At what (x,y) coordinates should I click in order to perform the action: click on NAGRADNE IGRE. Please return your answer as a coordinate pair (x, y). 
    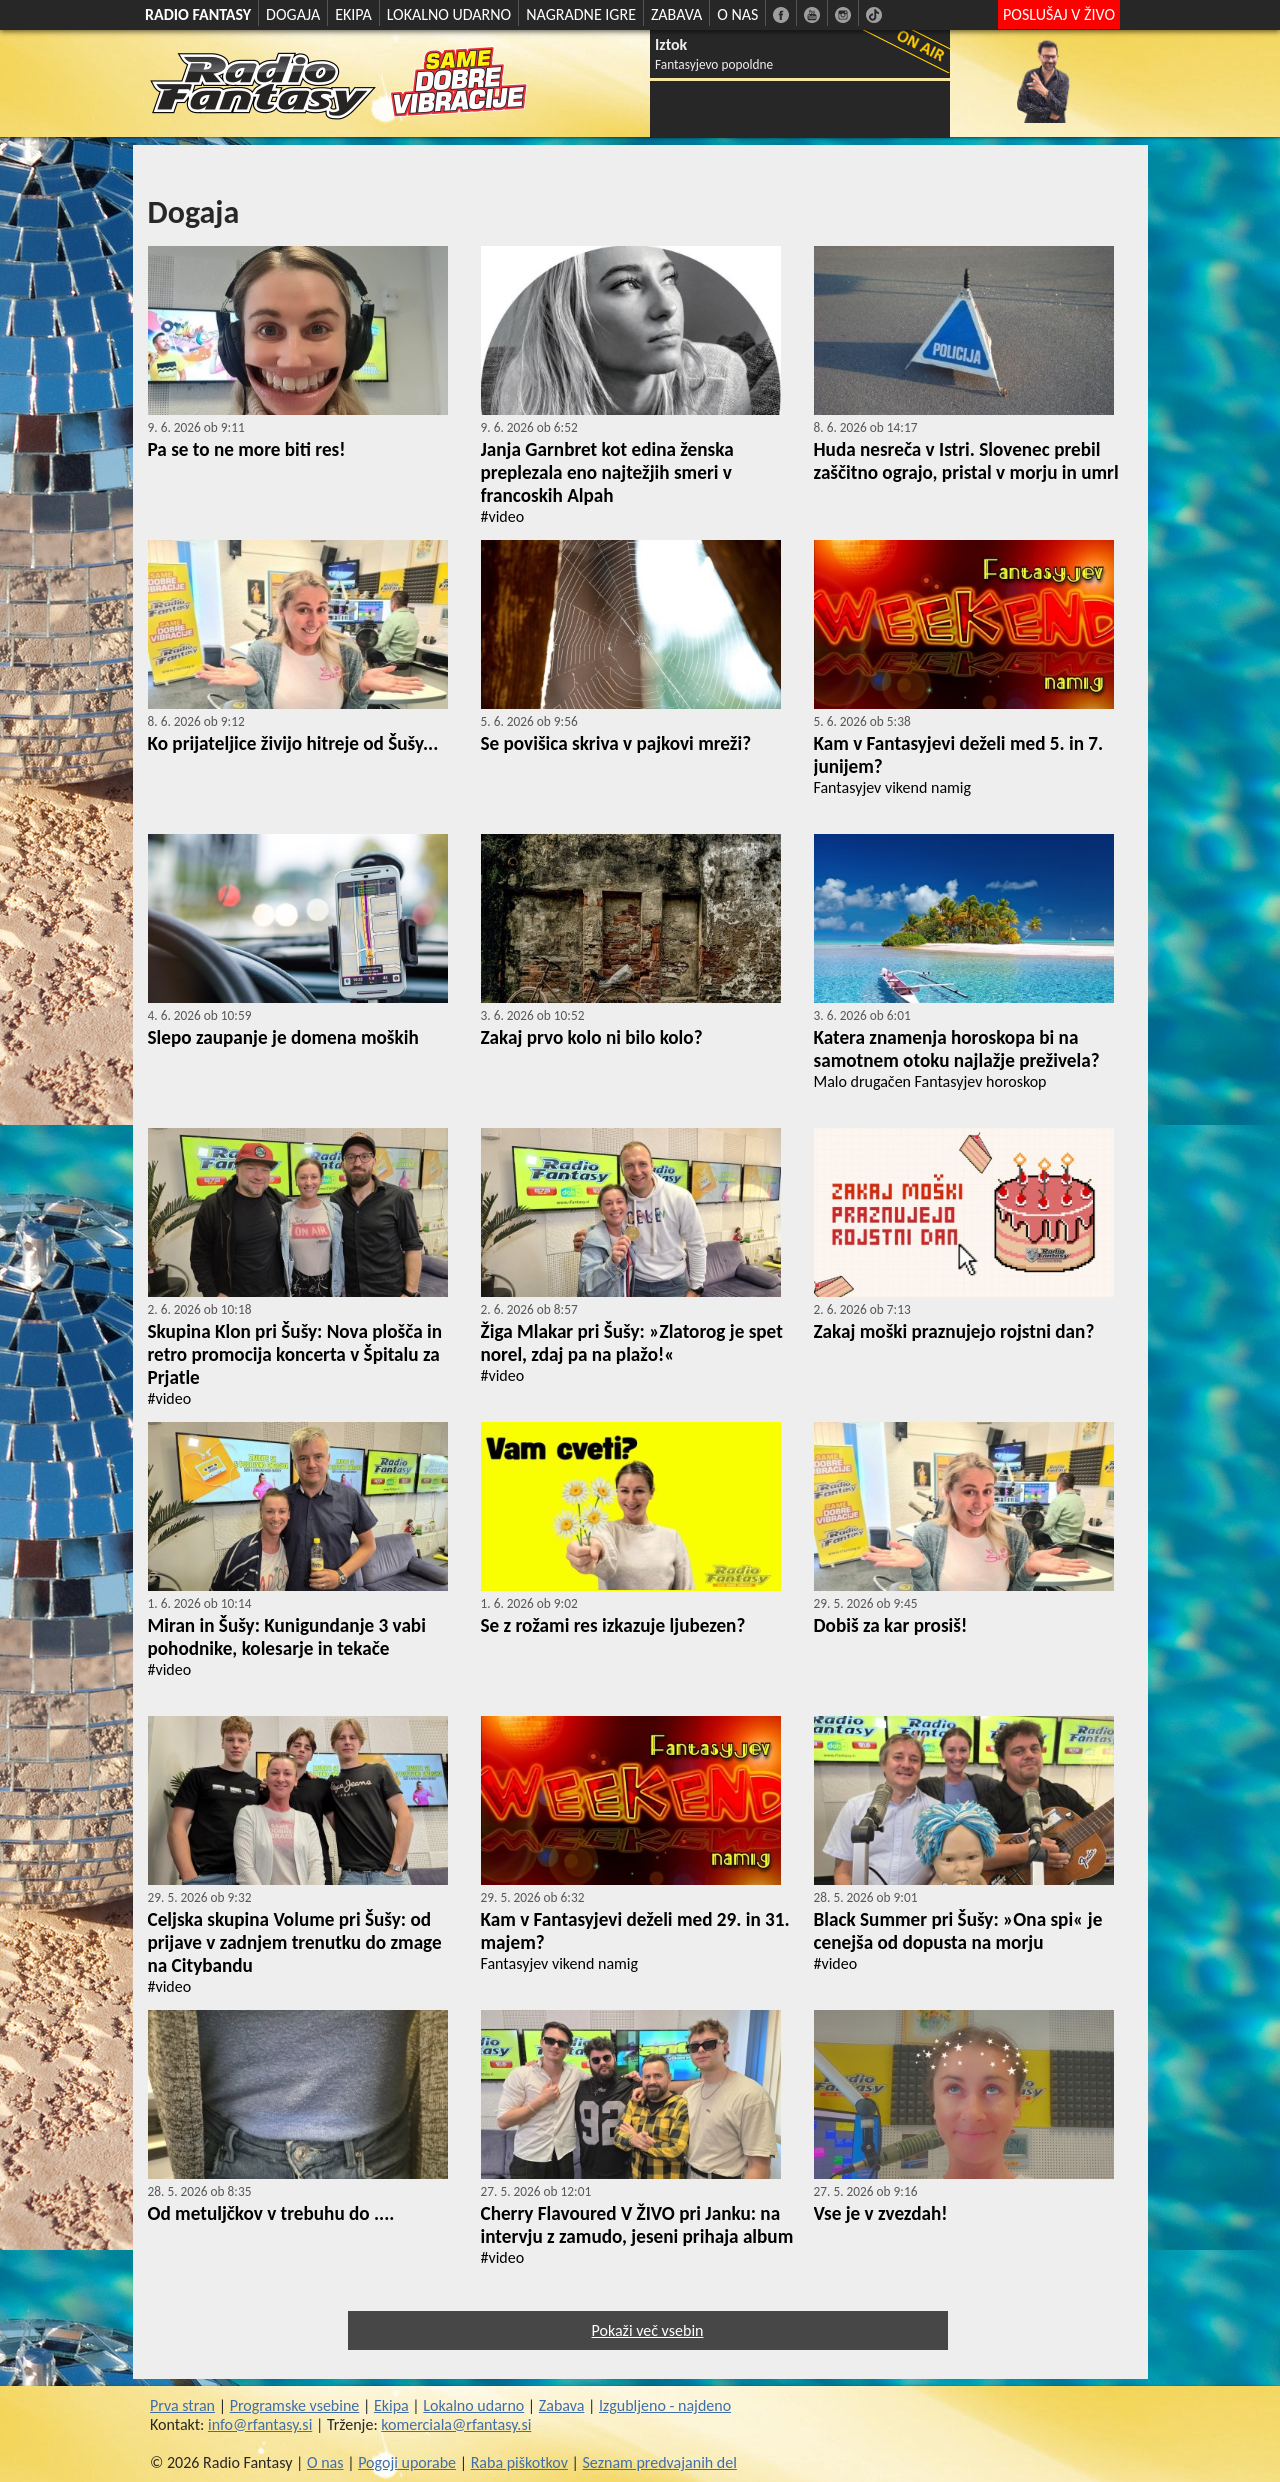
    Looking at the image, I should click on (581, 14).